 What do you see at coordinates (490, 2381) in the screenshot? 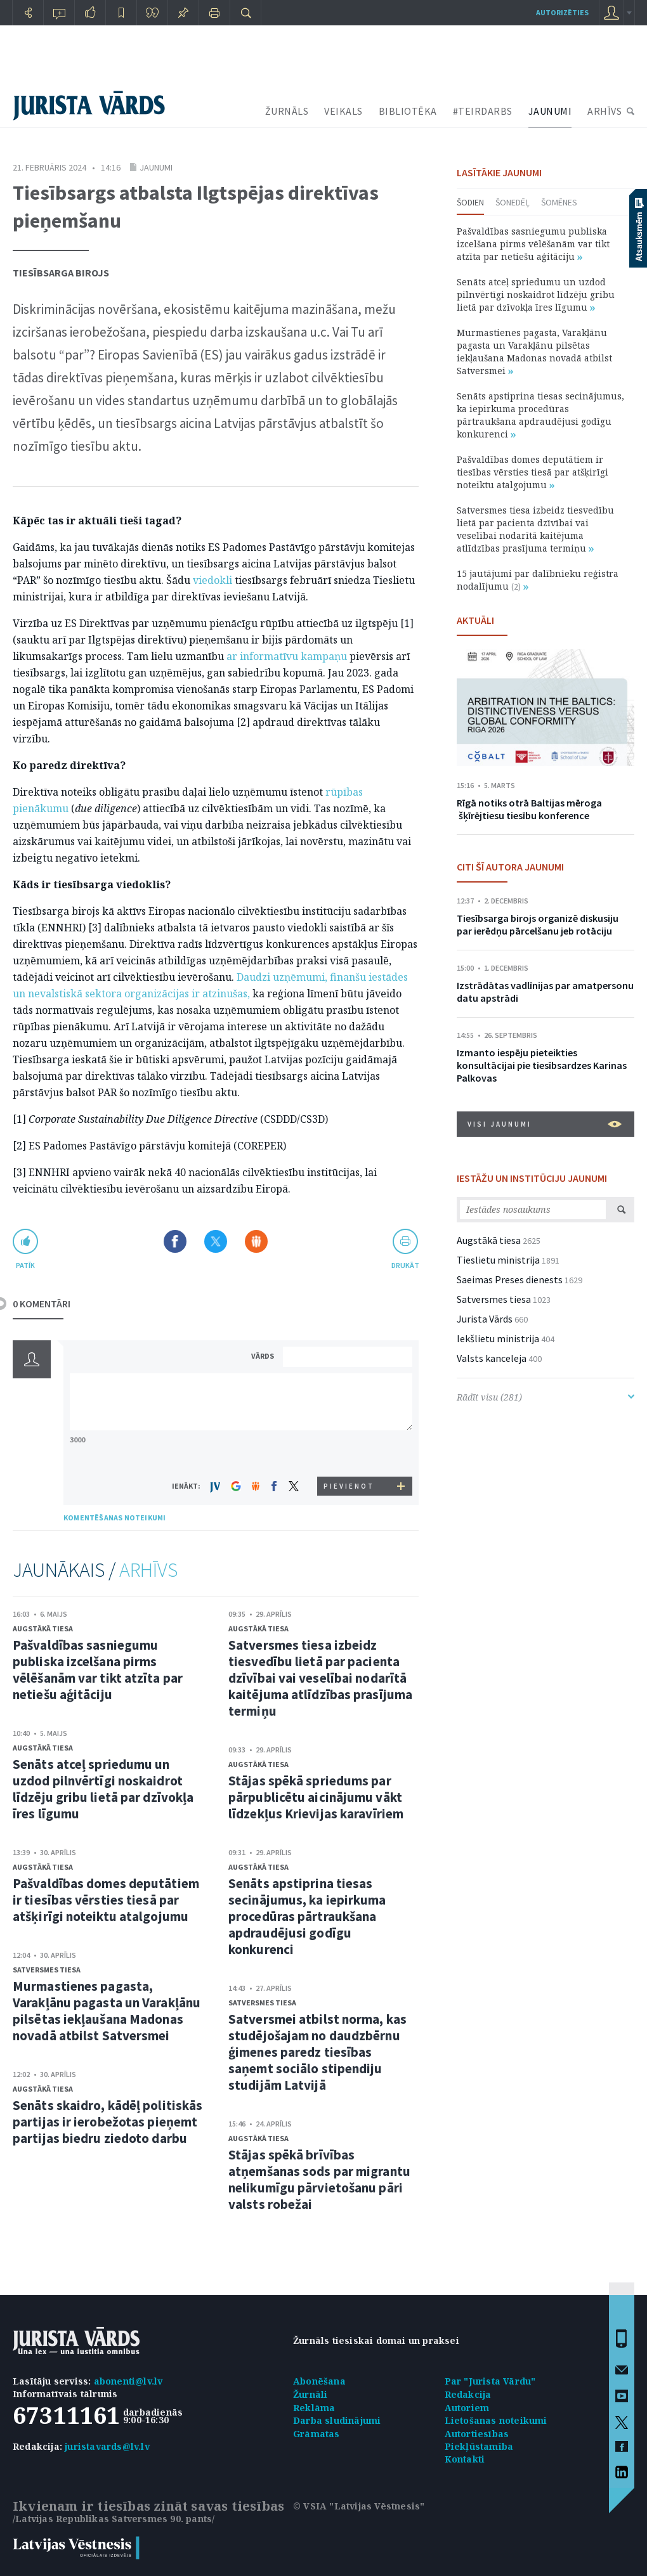
I see `Par "Jurista Vārdu"` at bounding box center [490, 2381].